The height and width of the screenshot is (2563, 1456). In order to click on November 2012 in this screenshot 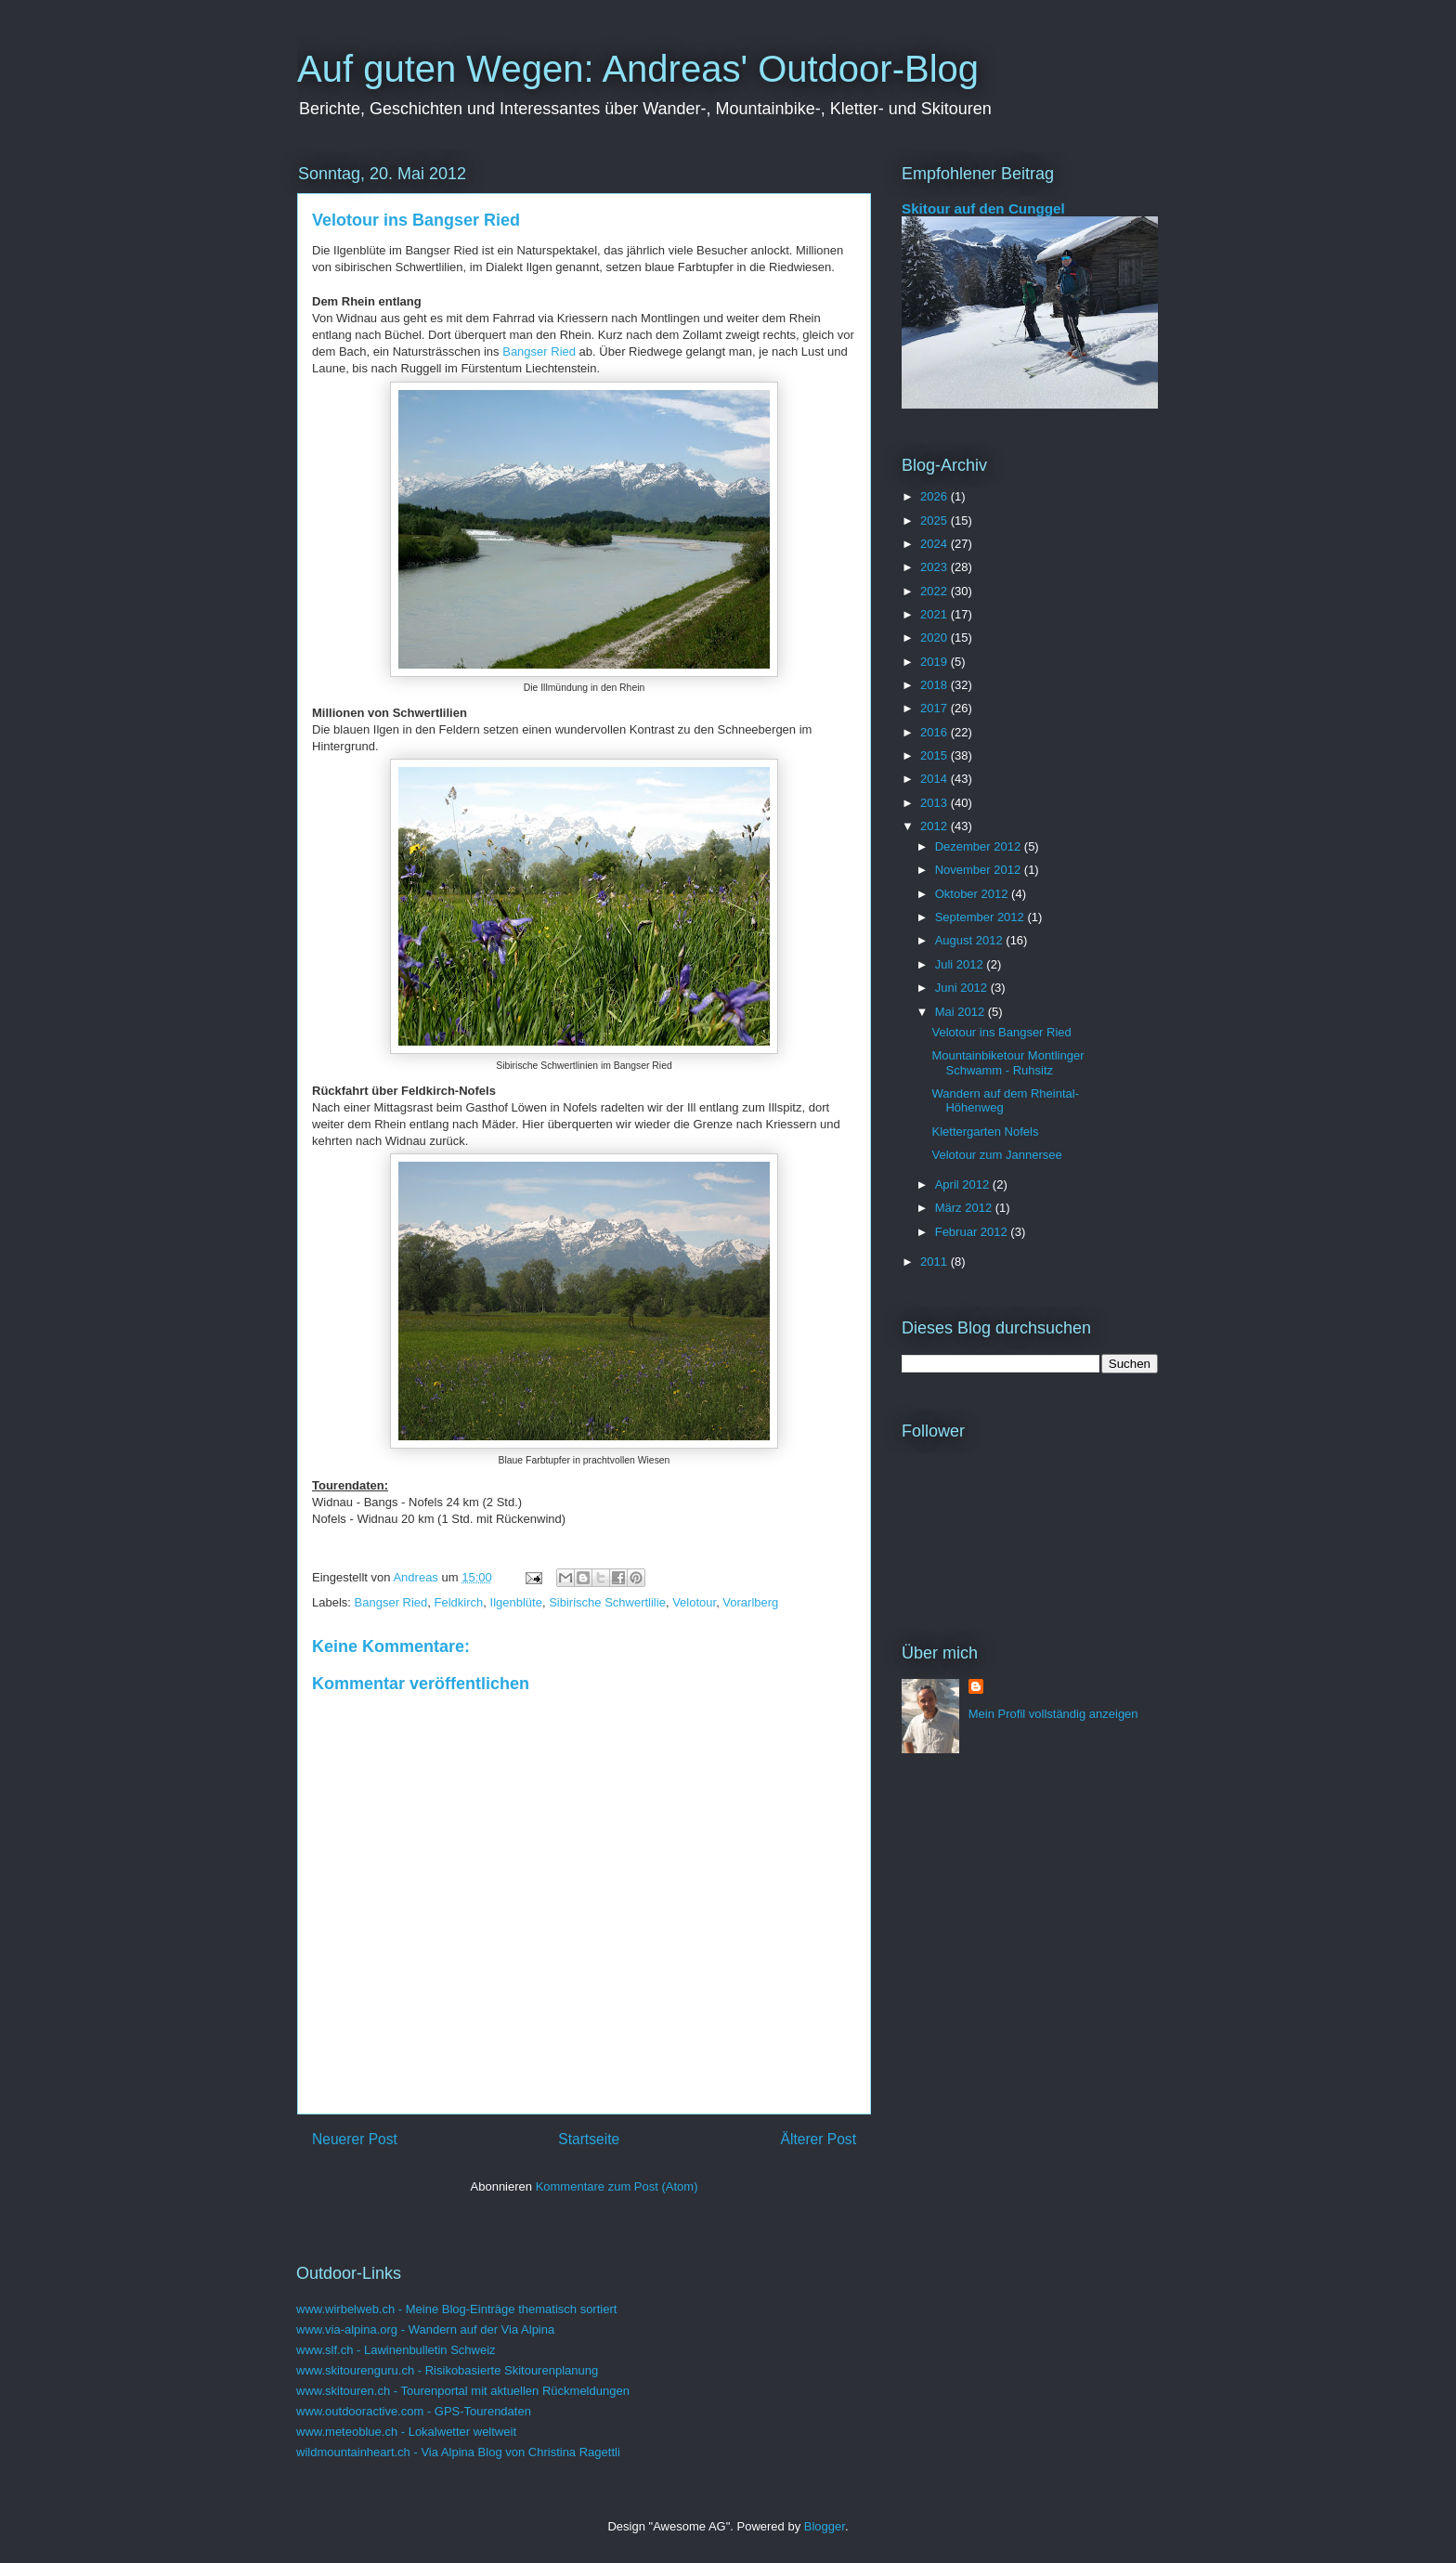, I will do `click(979, 870)`.